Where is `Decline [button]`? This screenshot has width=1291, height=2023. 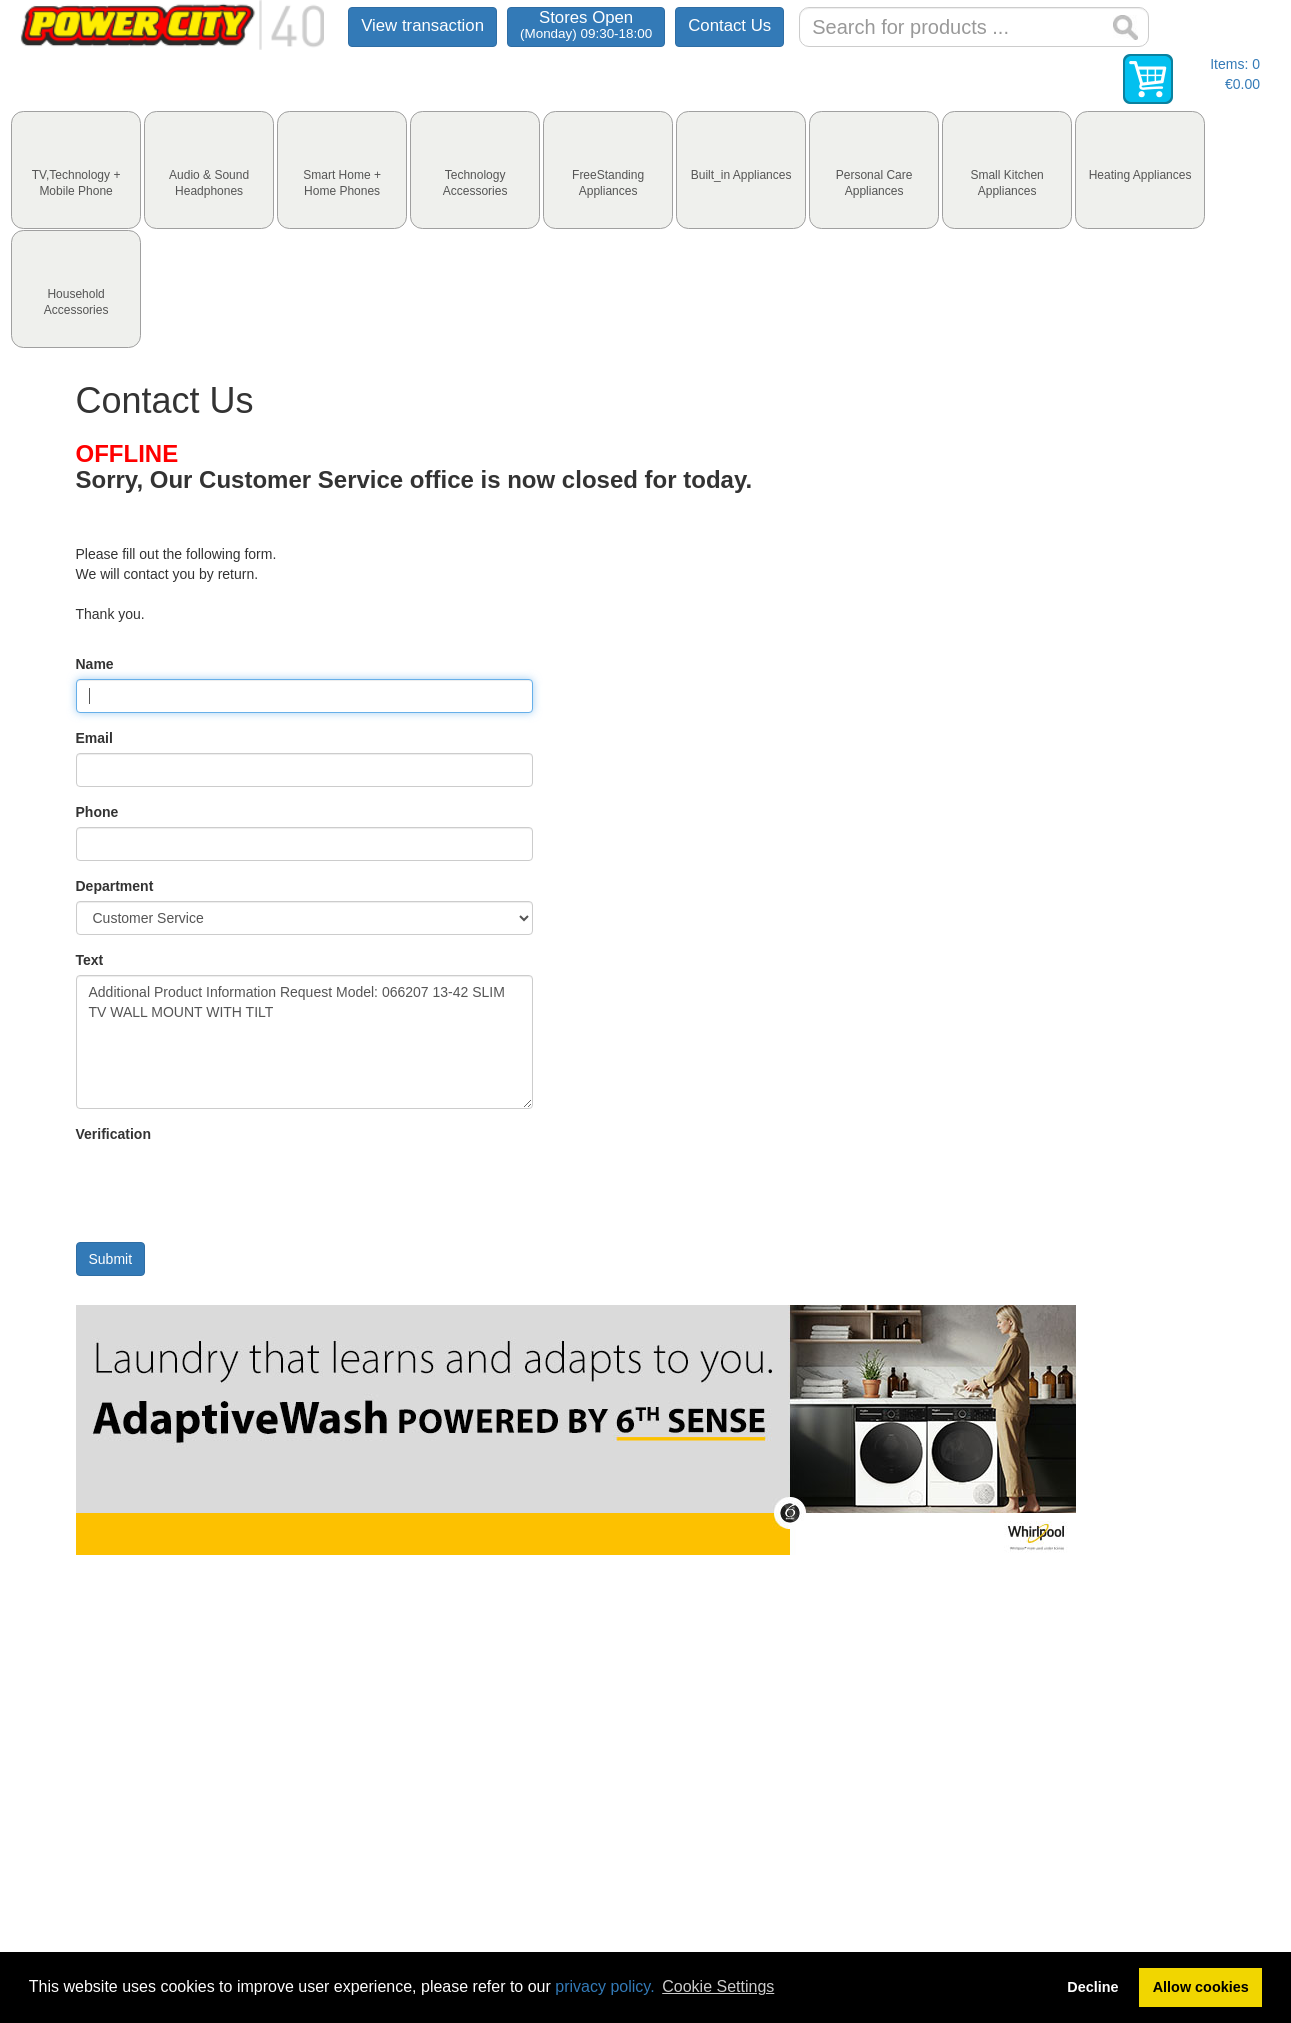 Decline [button] is located at coordinates (1092, 1987).